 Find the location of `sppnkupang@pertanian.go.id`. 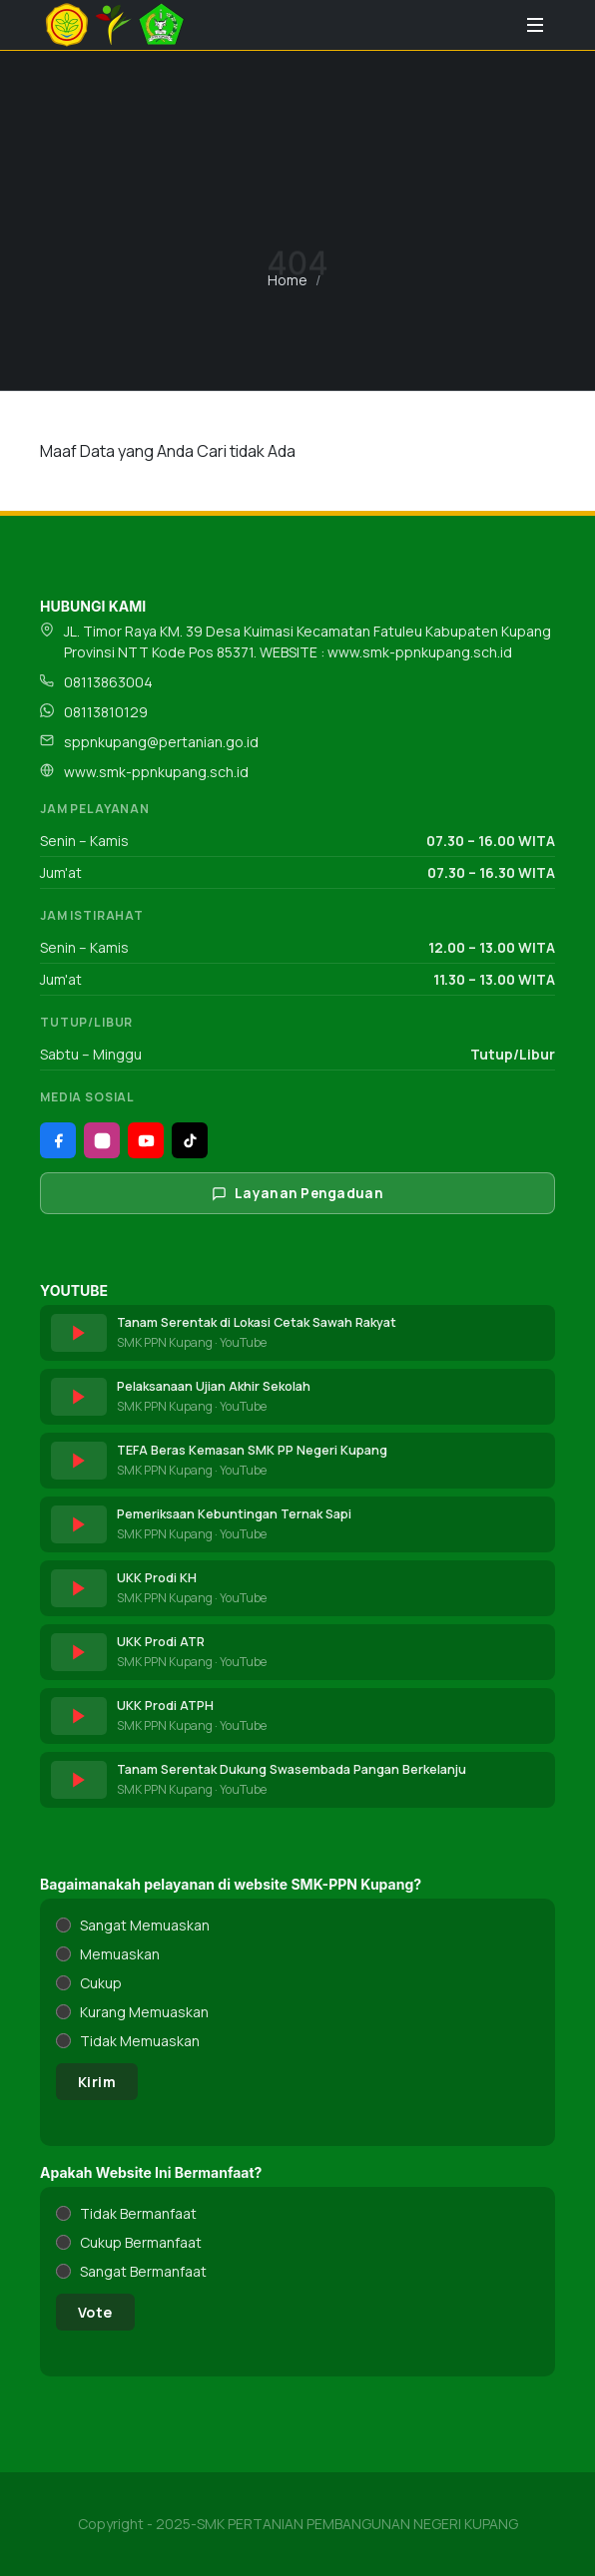

sppnkupang@pertanian.go.id is located at coordinates (161, 741).